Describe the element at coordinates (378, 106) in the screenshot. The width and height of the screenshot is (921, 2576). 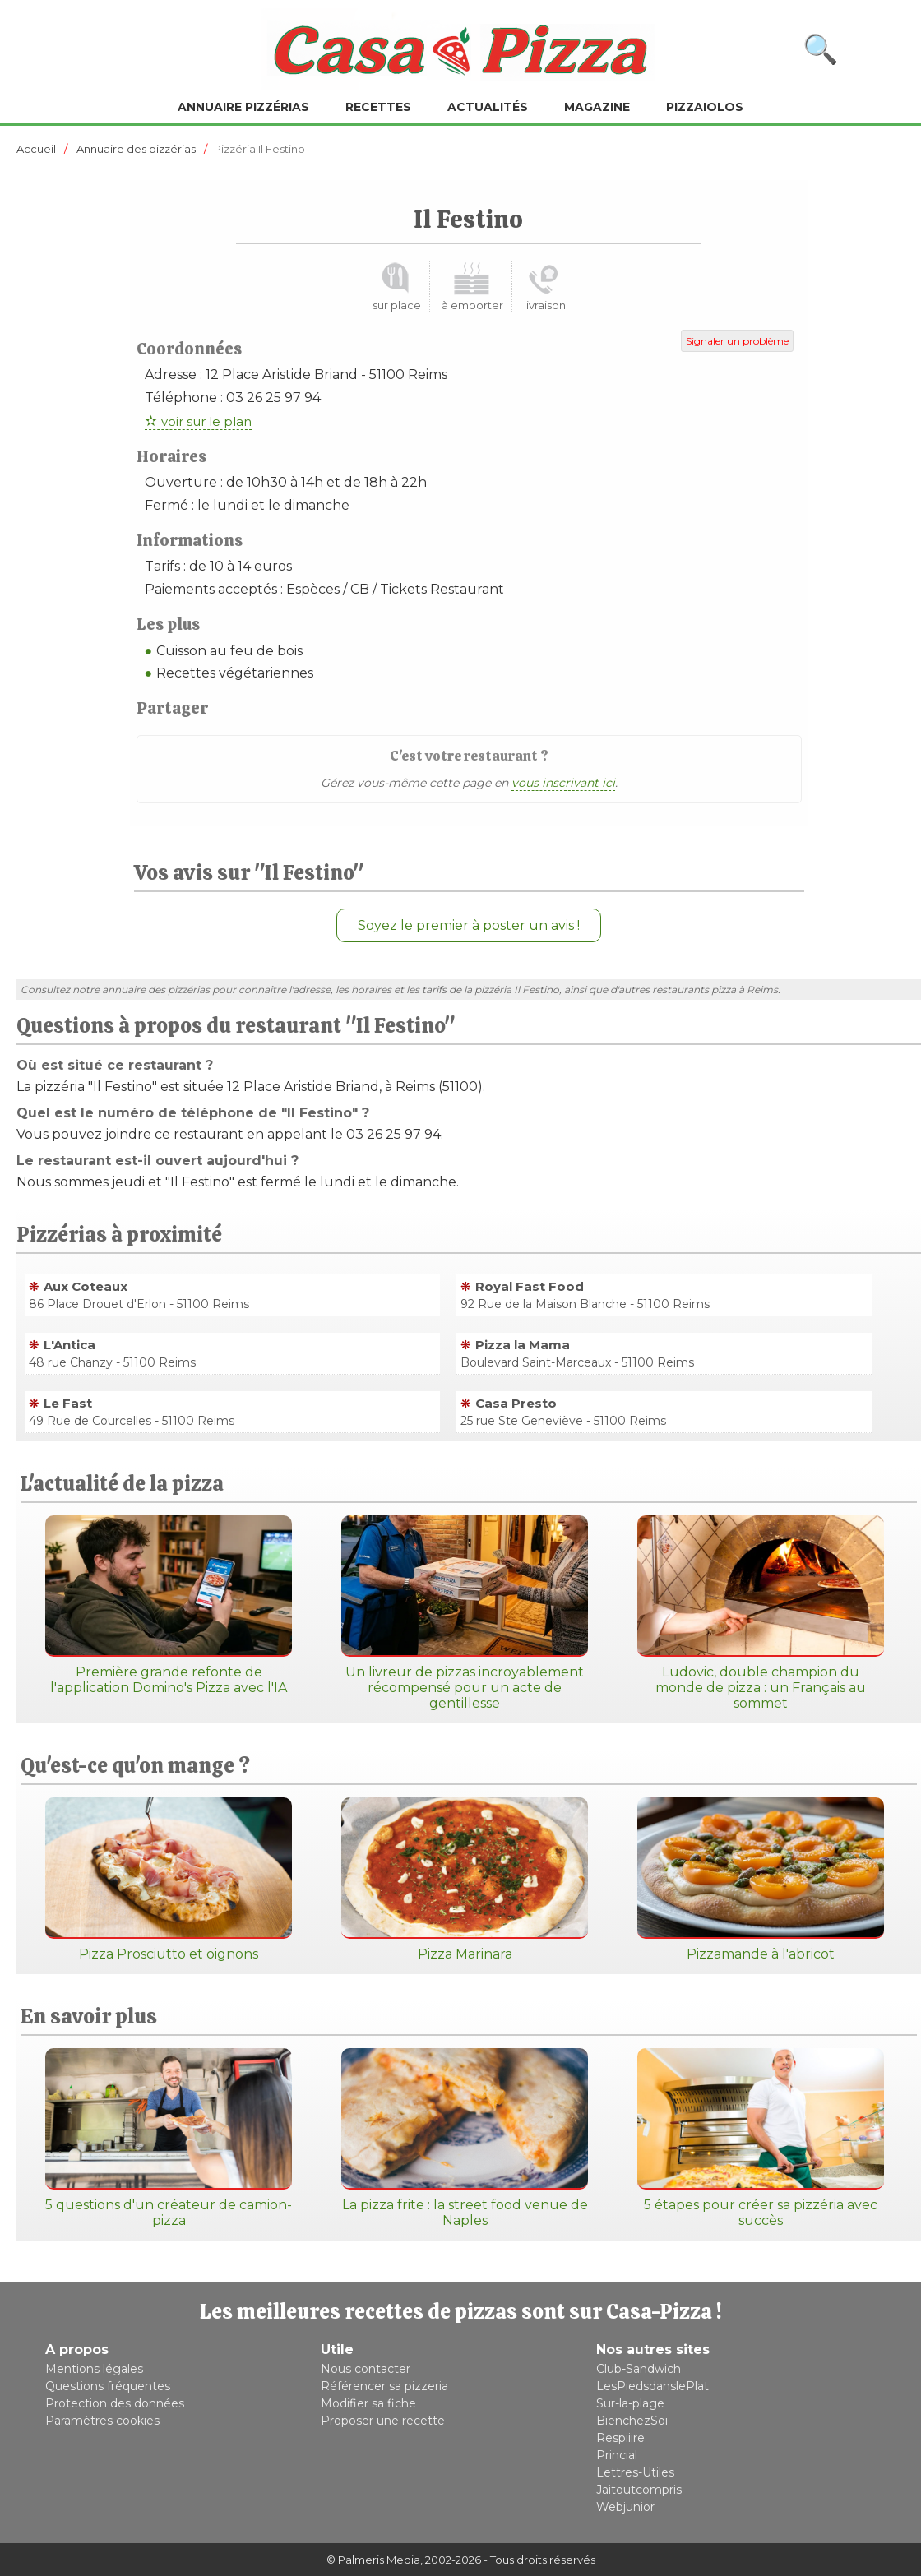
I see `Recettes` at that location.